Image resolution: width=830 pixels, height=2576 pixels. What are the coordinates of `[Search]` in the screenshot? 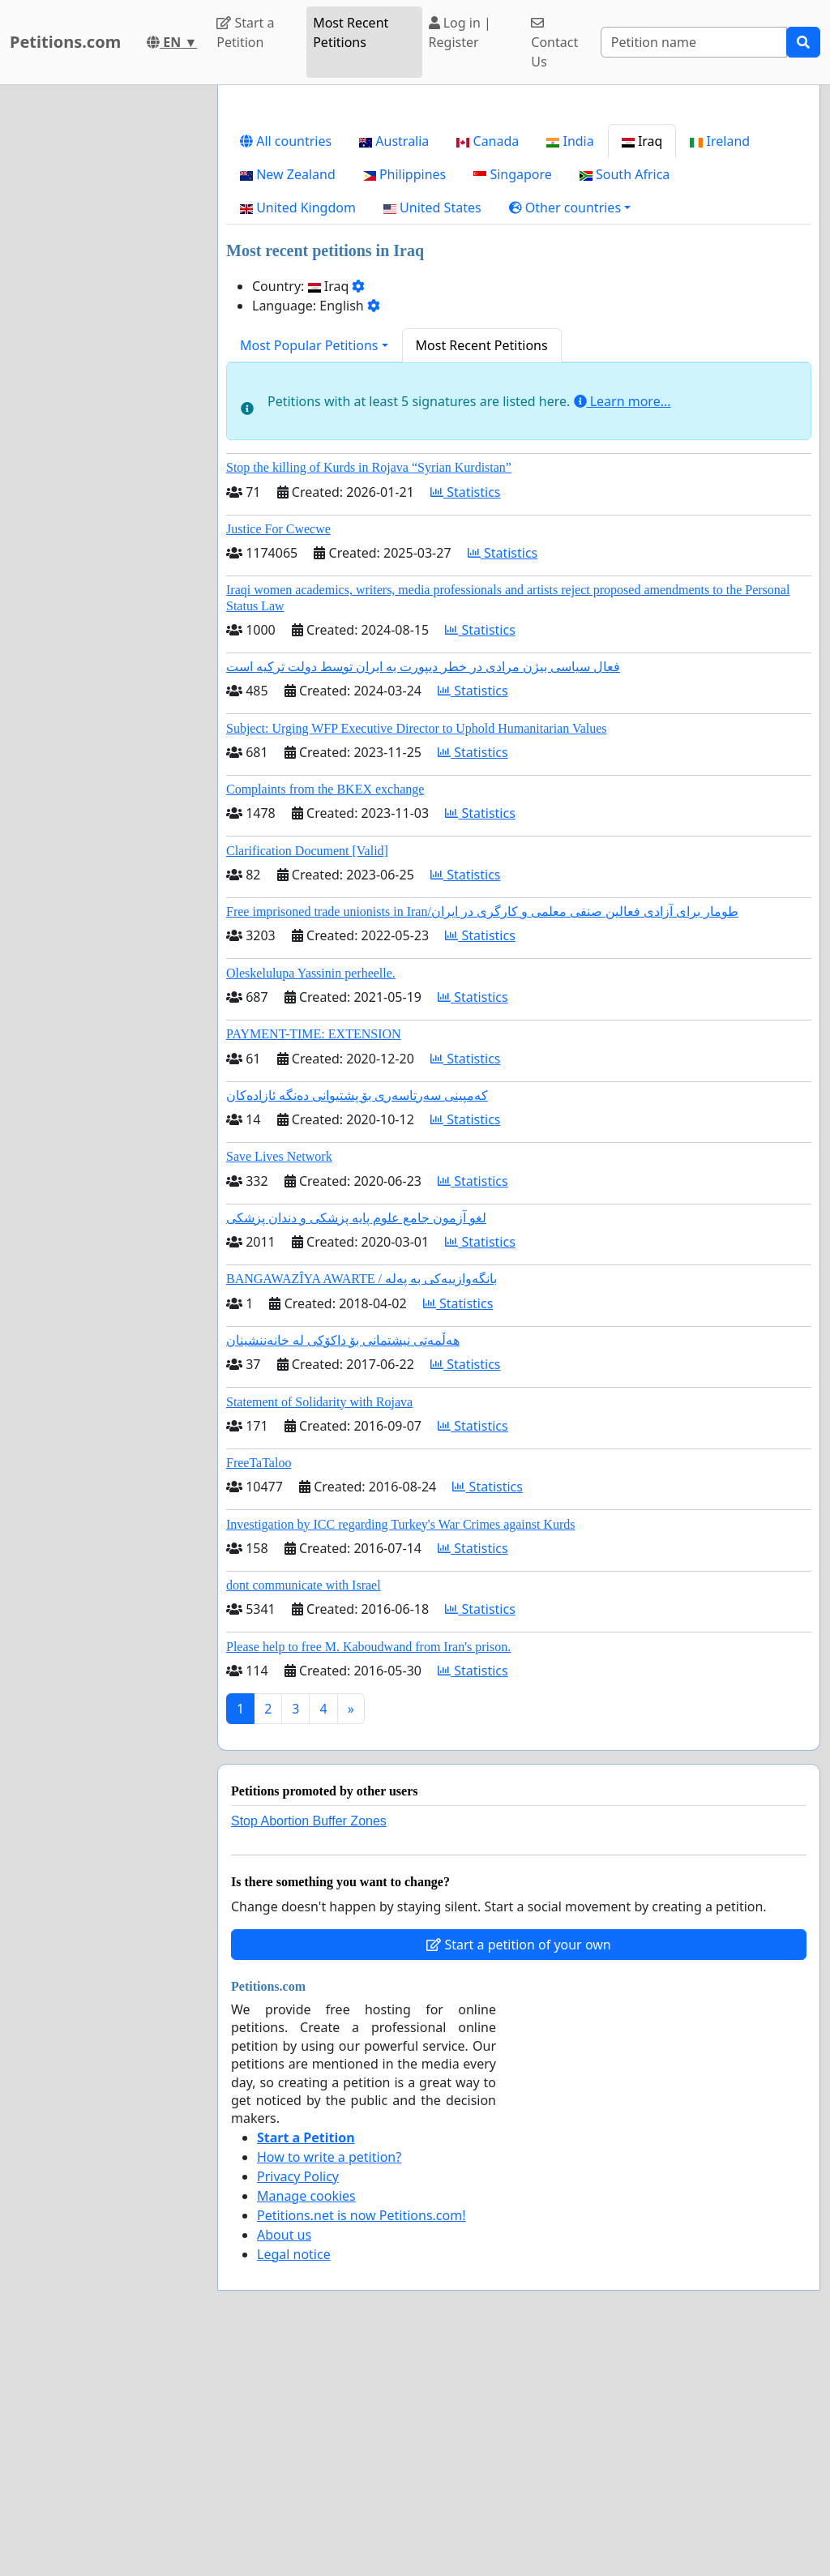 It's located at (694, 42).